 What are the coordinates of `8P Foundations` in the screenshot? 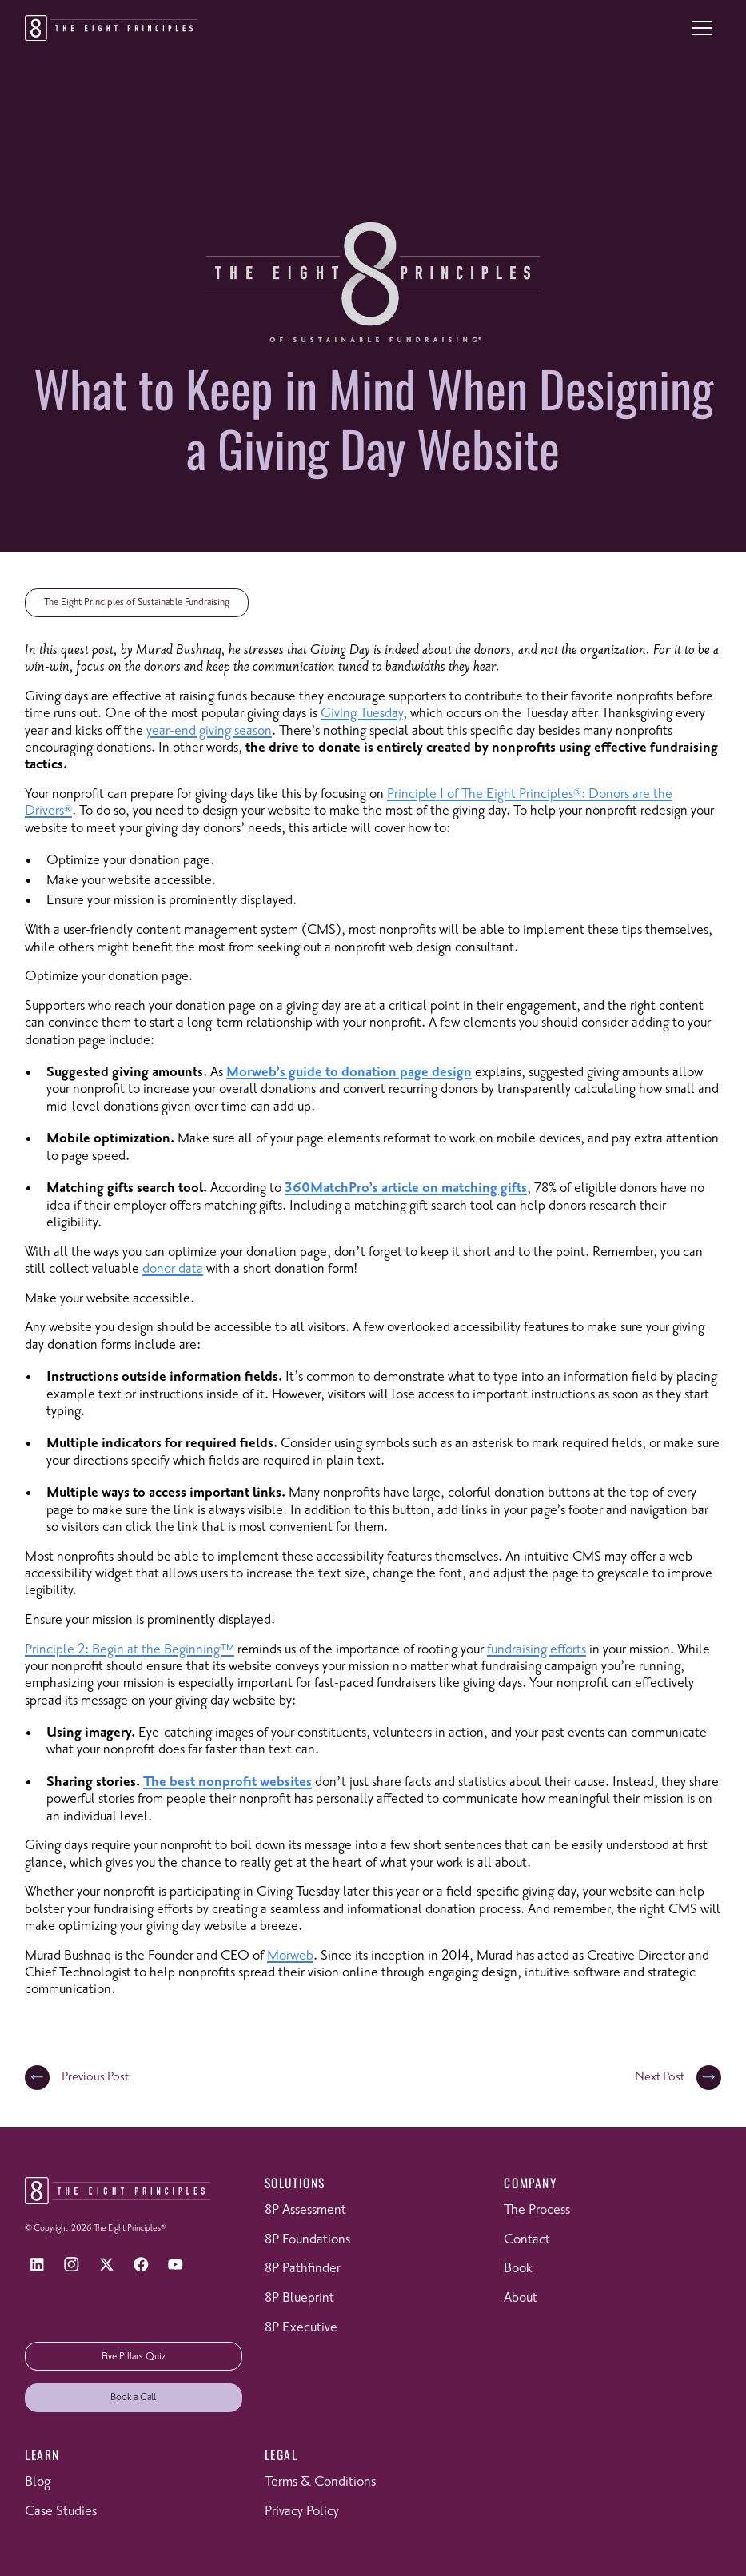 It's located at (307, 2239).